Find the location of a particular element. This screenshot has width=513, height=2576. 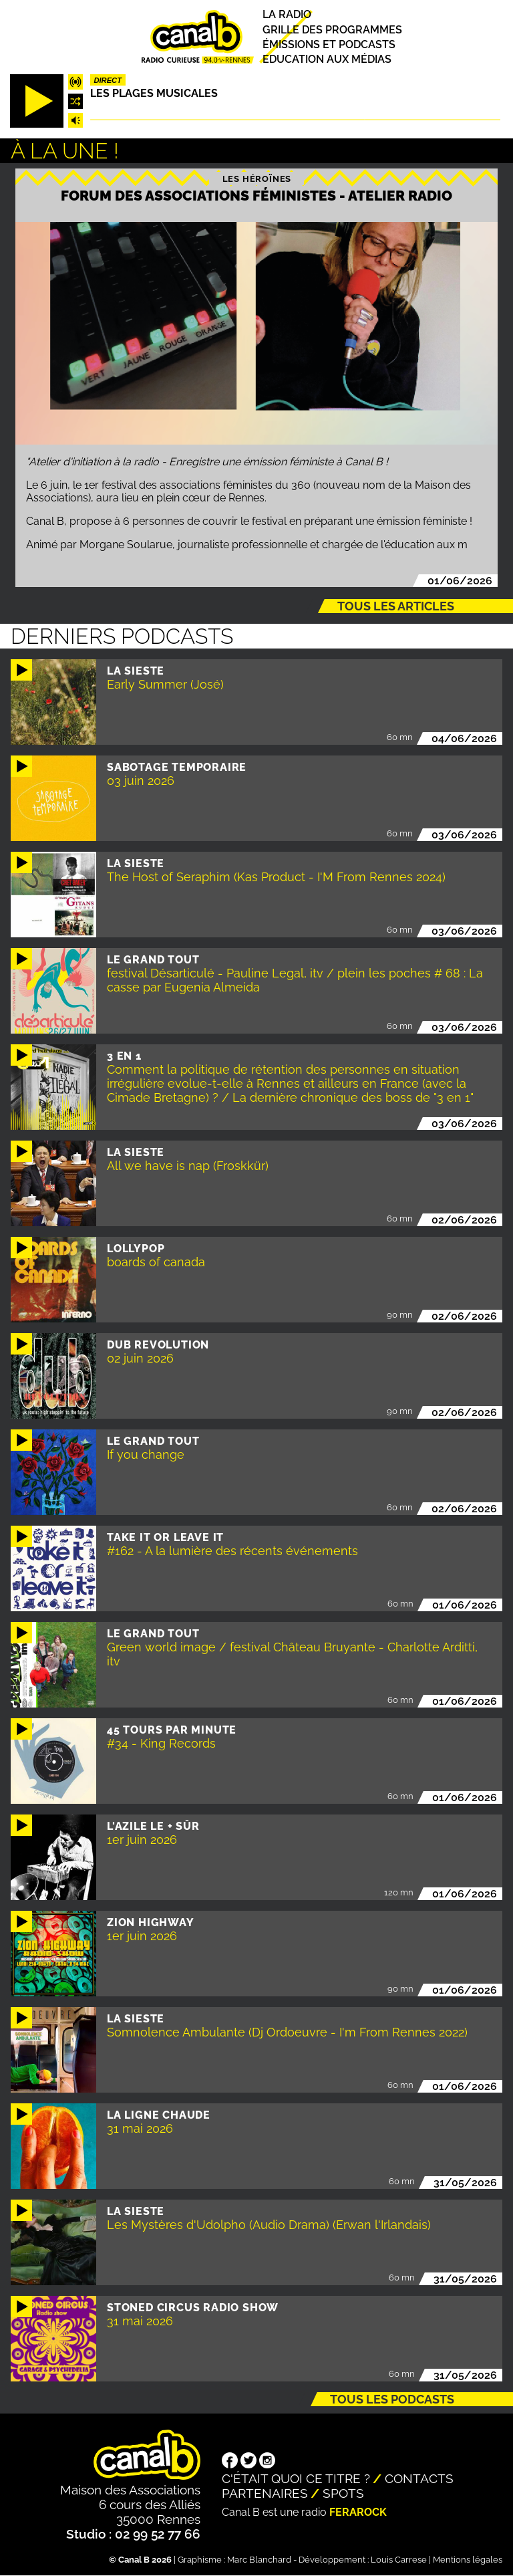

Les héroïnes is located at coordinates (257, 179).